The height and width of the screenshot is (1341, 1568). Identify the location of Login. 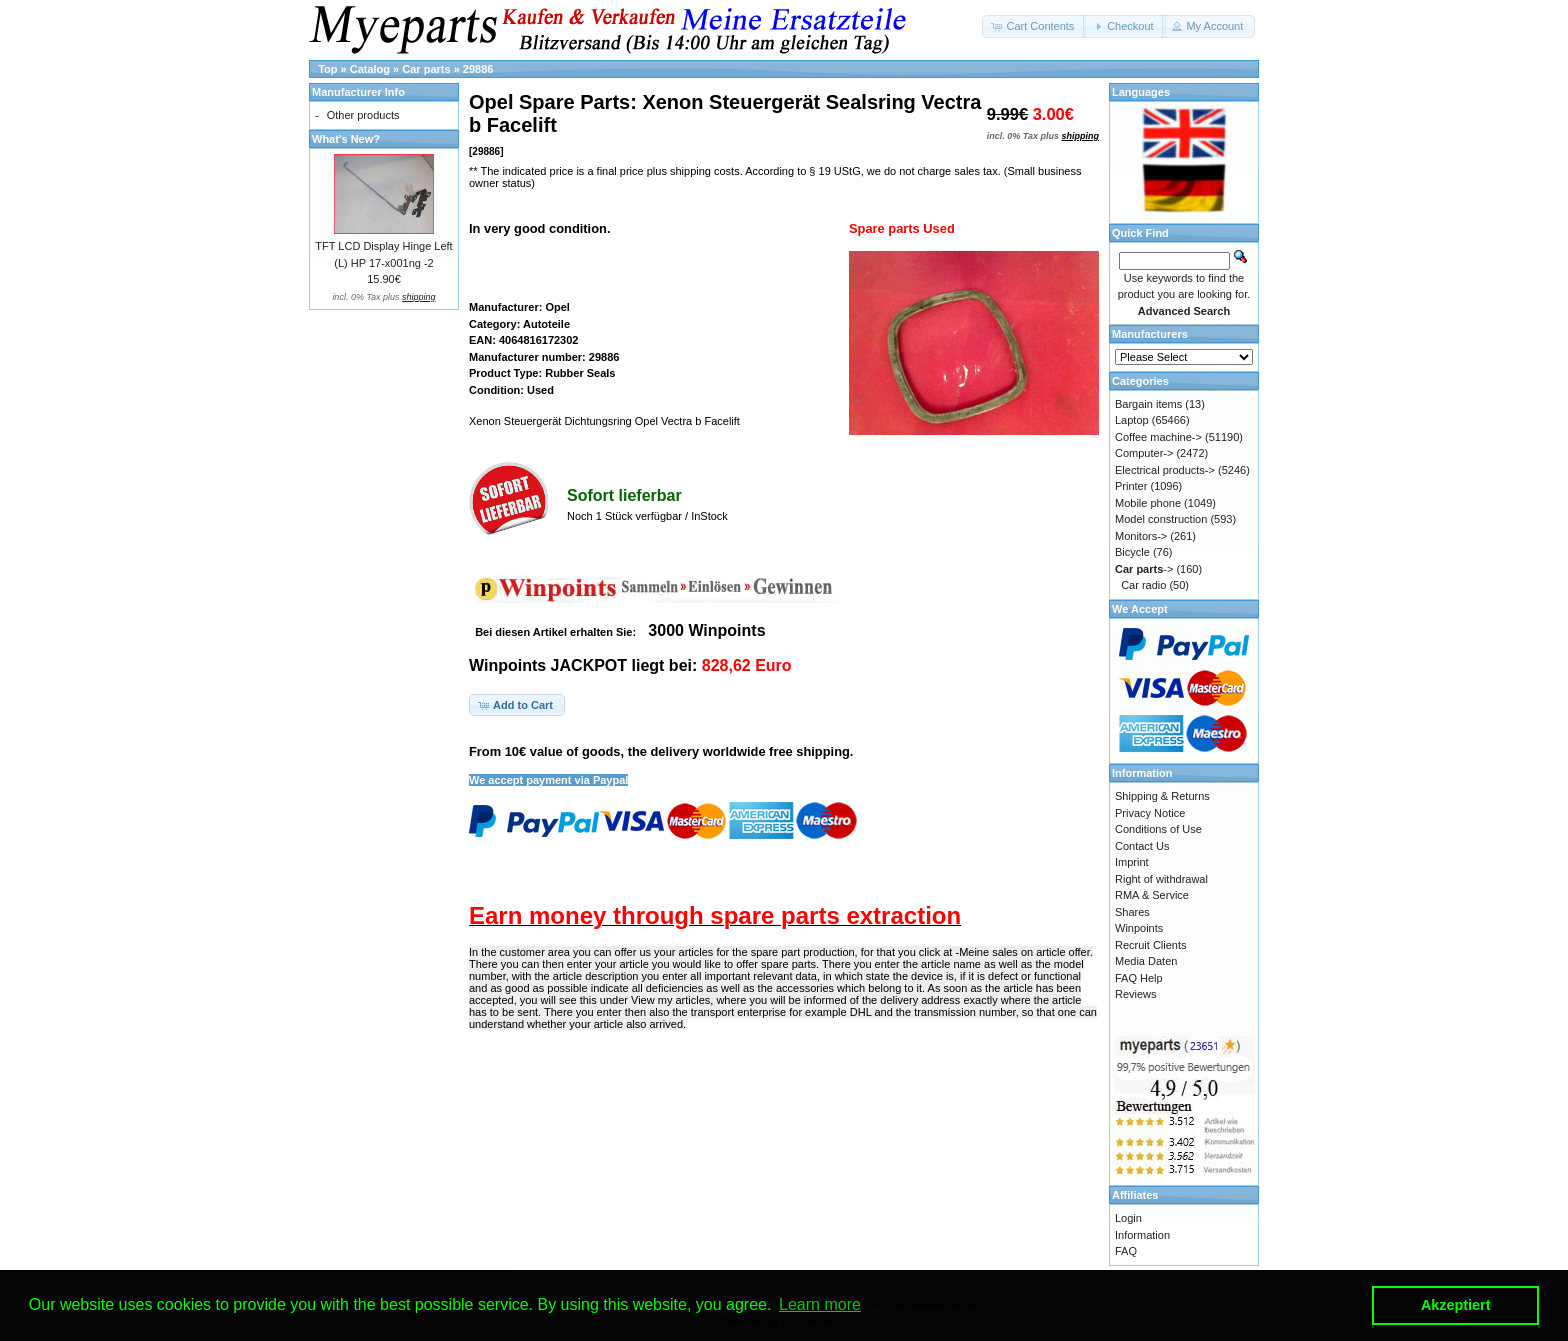
(1128, 1218).